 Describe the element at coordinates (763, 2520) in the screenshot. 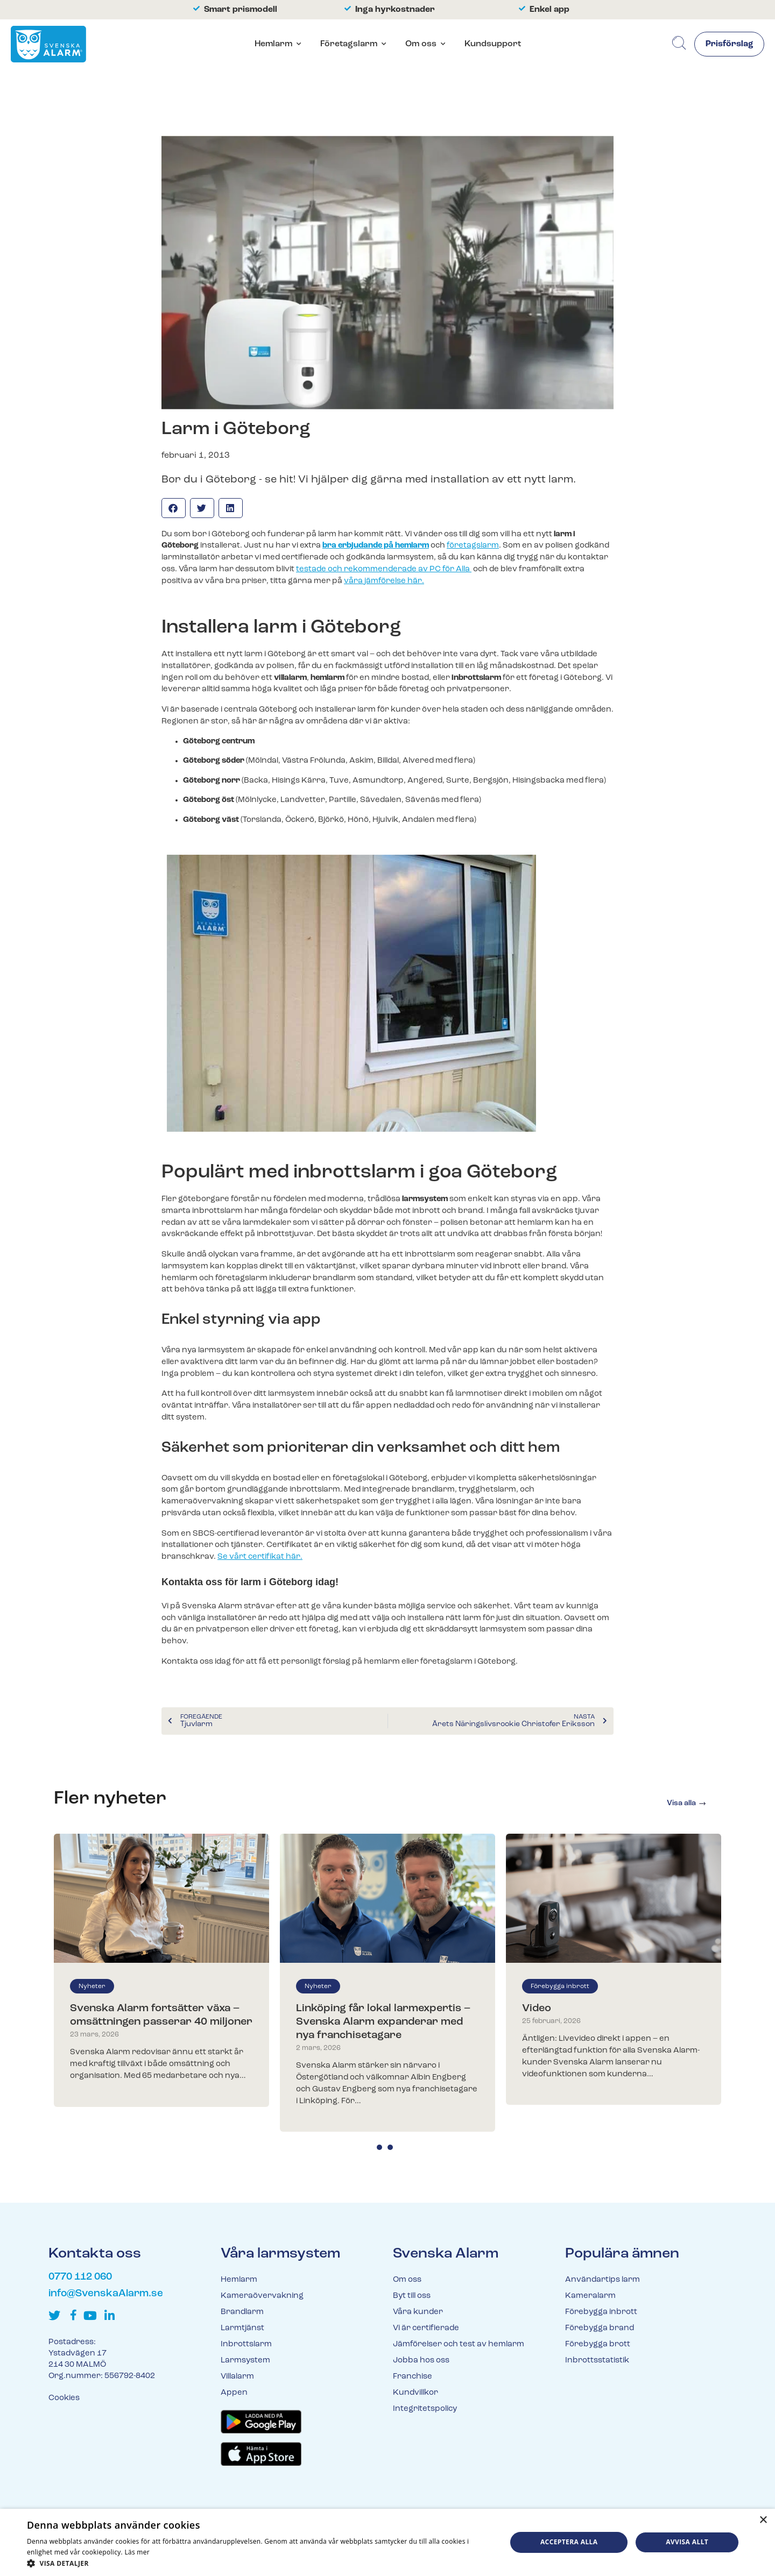

I see `× [button]` at that location.